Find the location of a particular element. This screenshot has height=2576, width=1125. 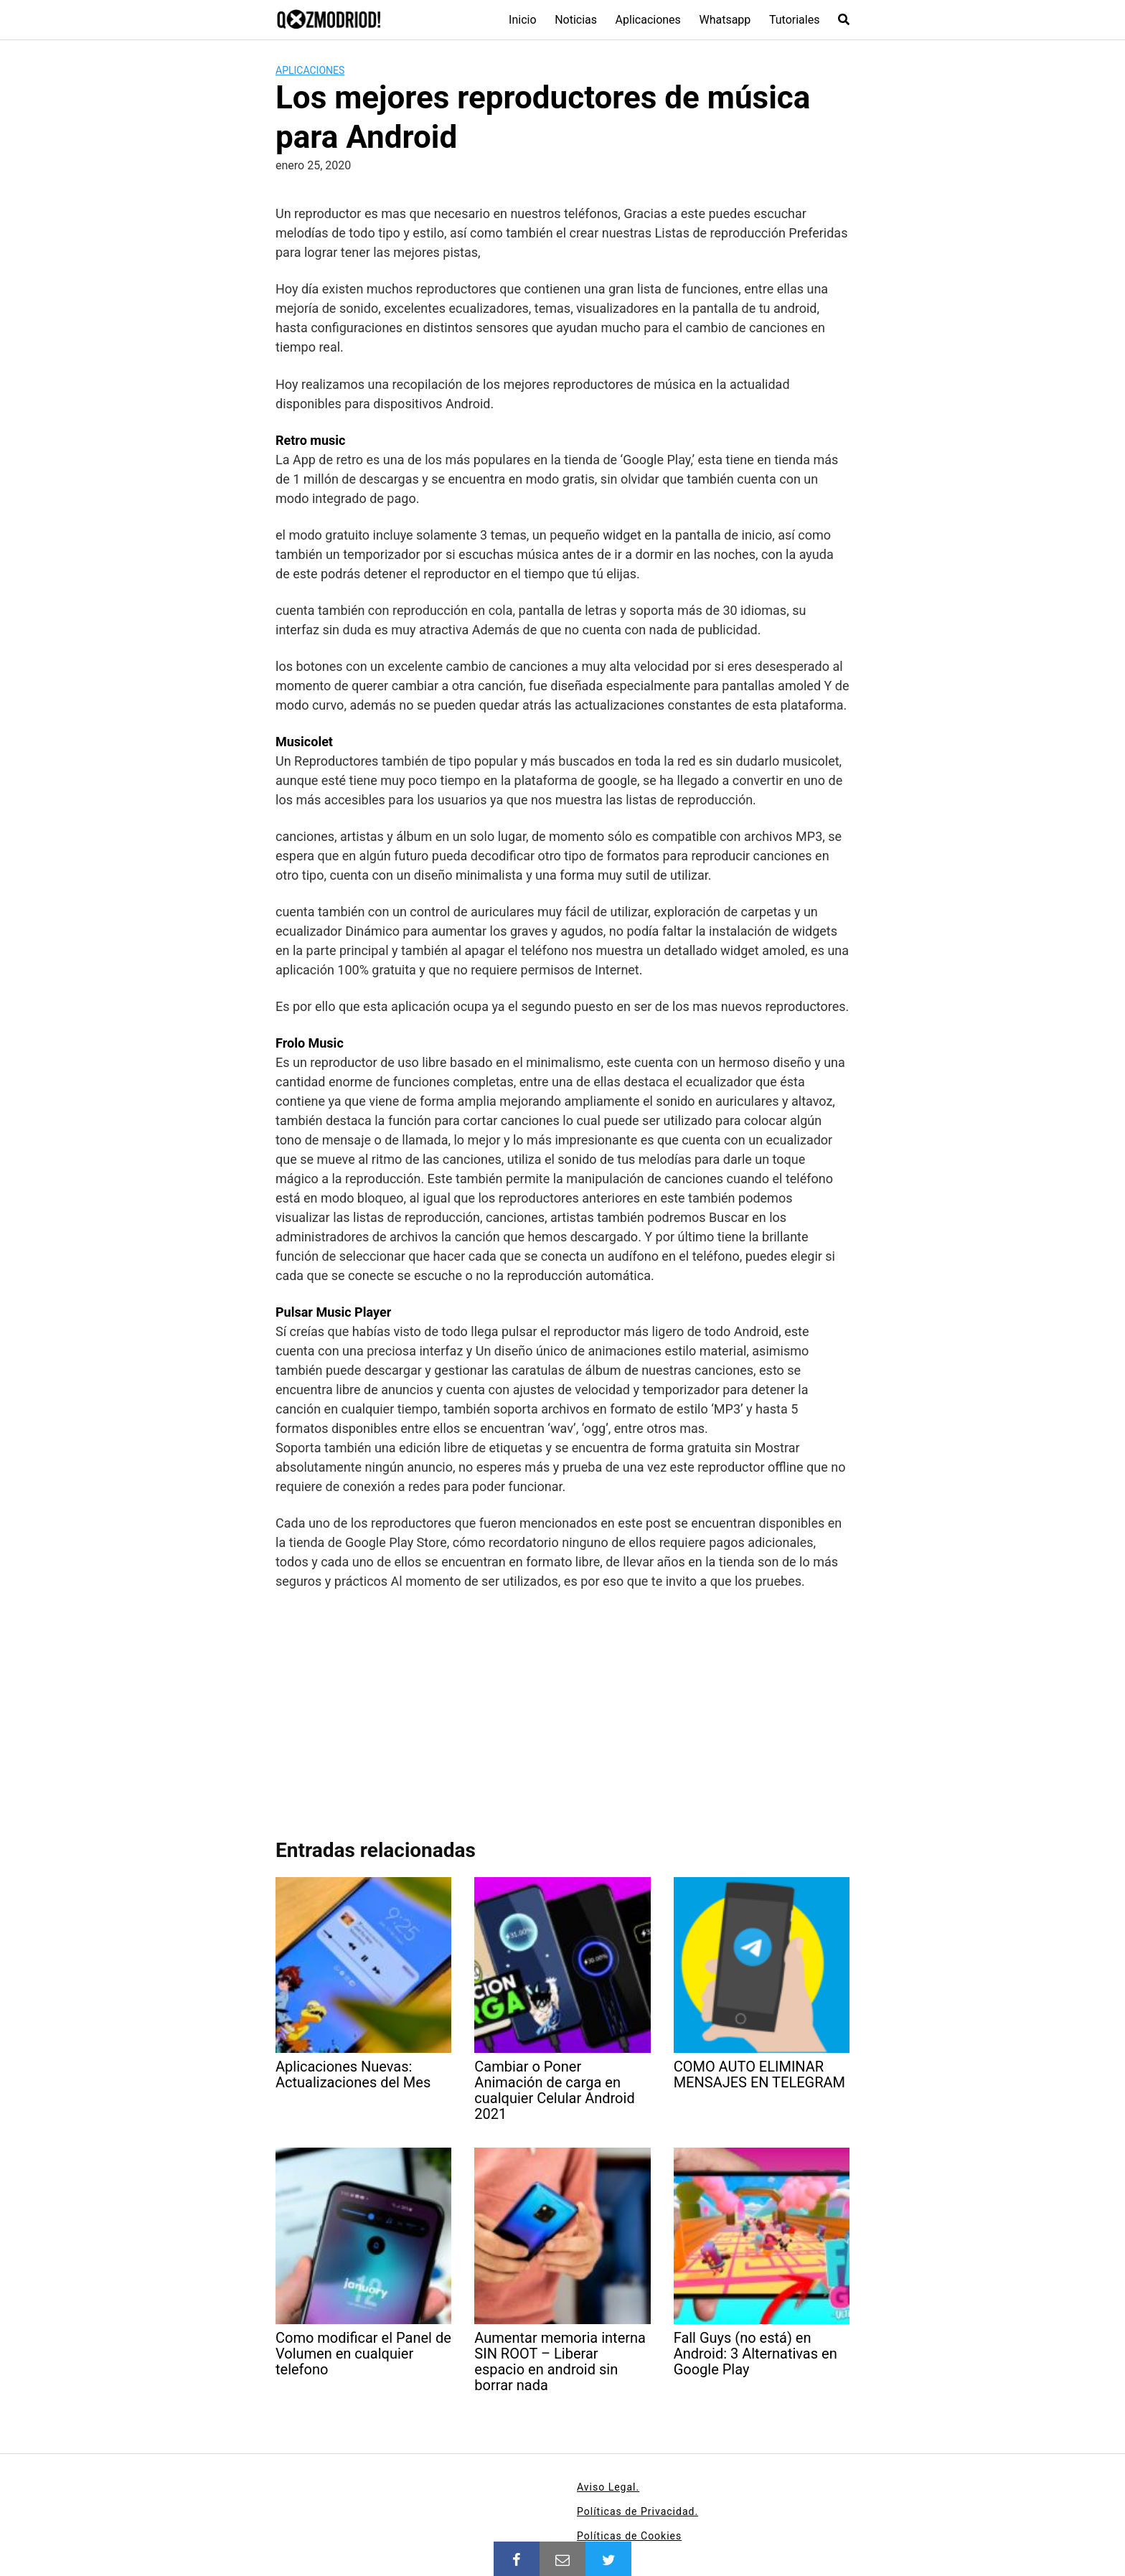

Políticas de Cookies is located at coordinates (629, 2536).